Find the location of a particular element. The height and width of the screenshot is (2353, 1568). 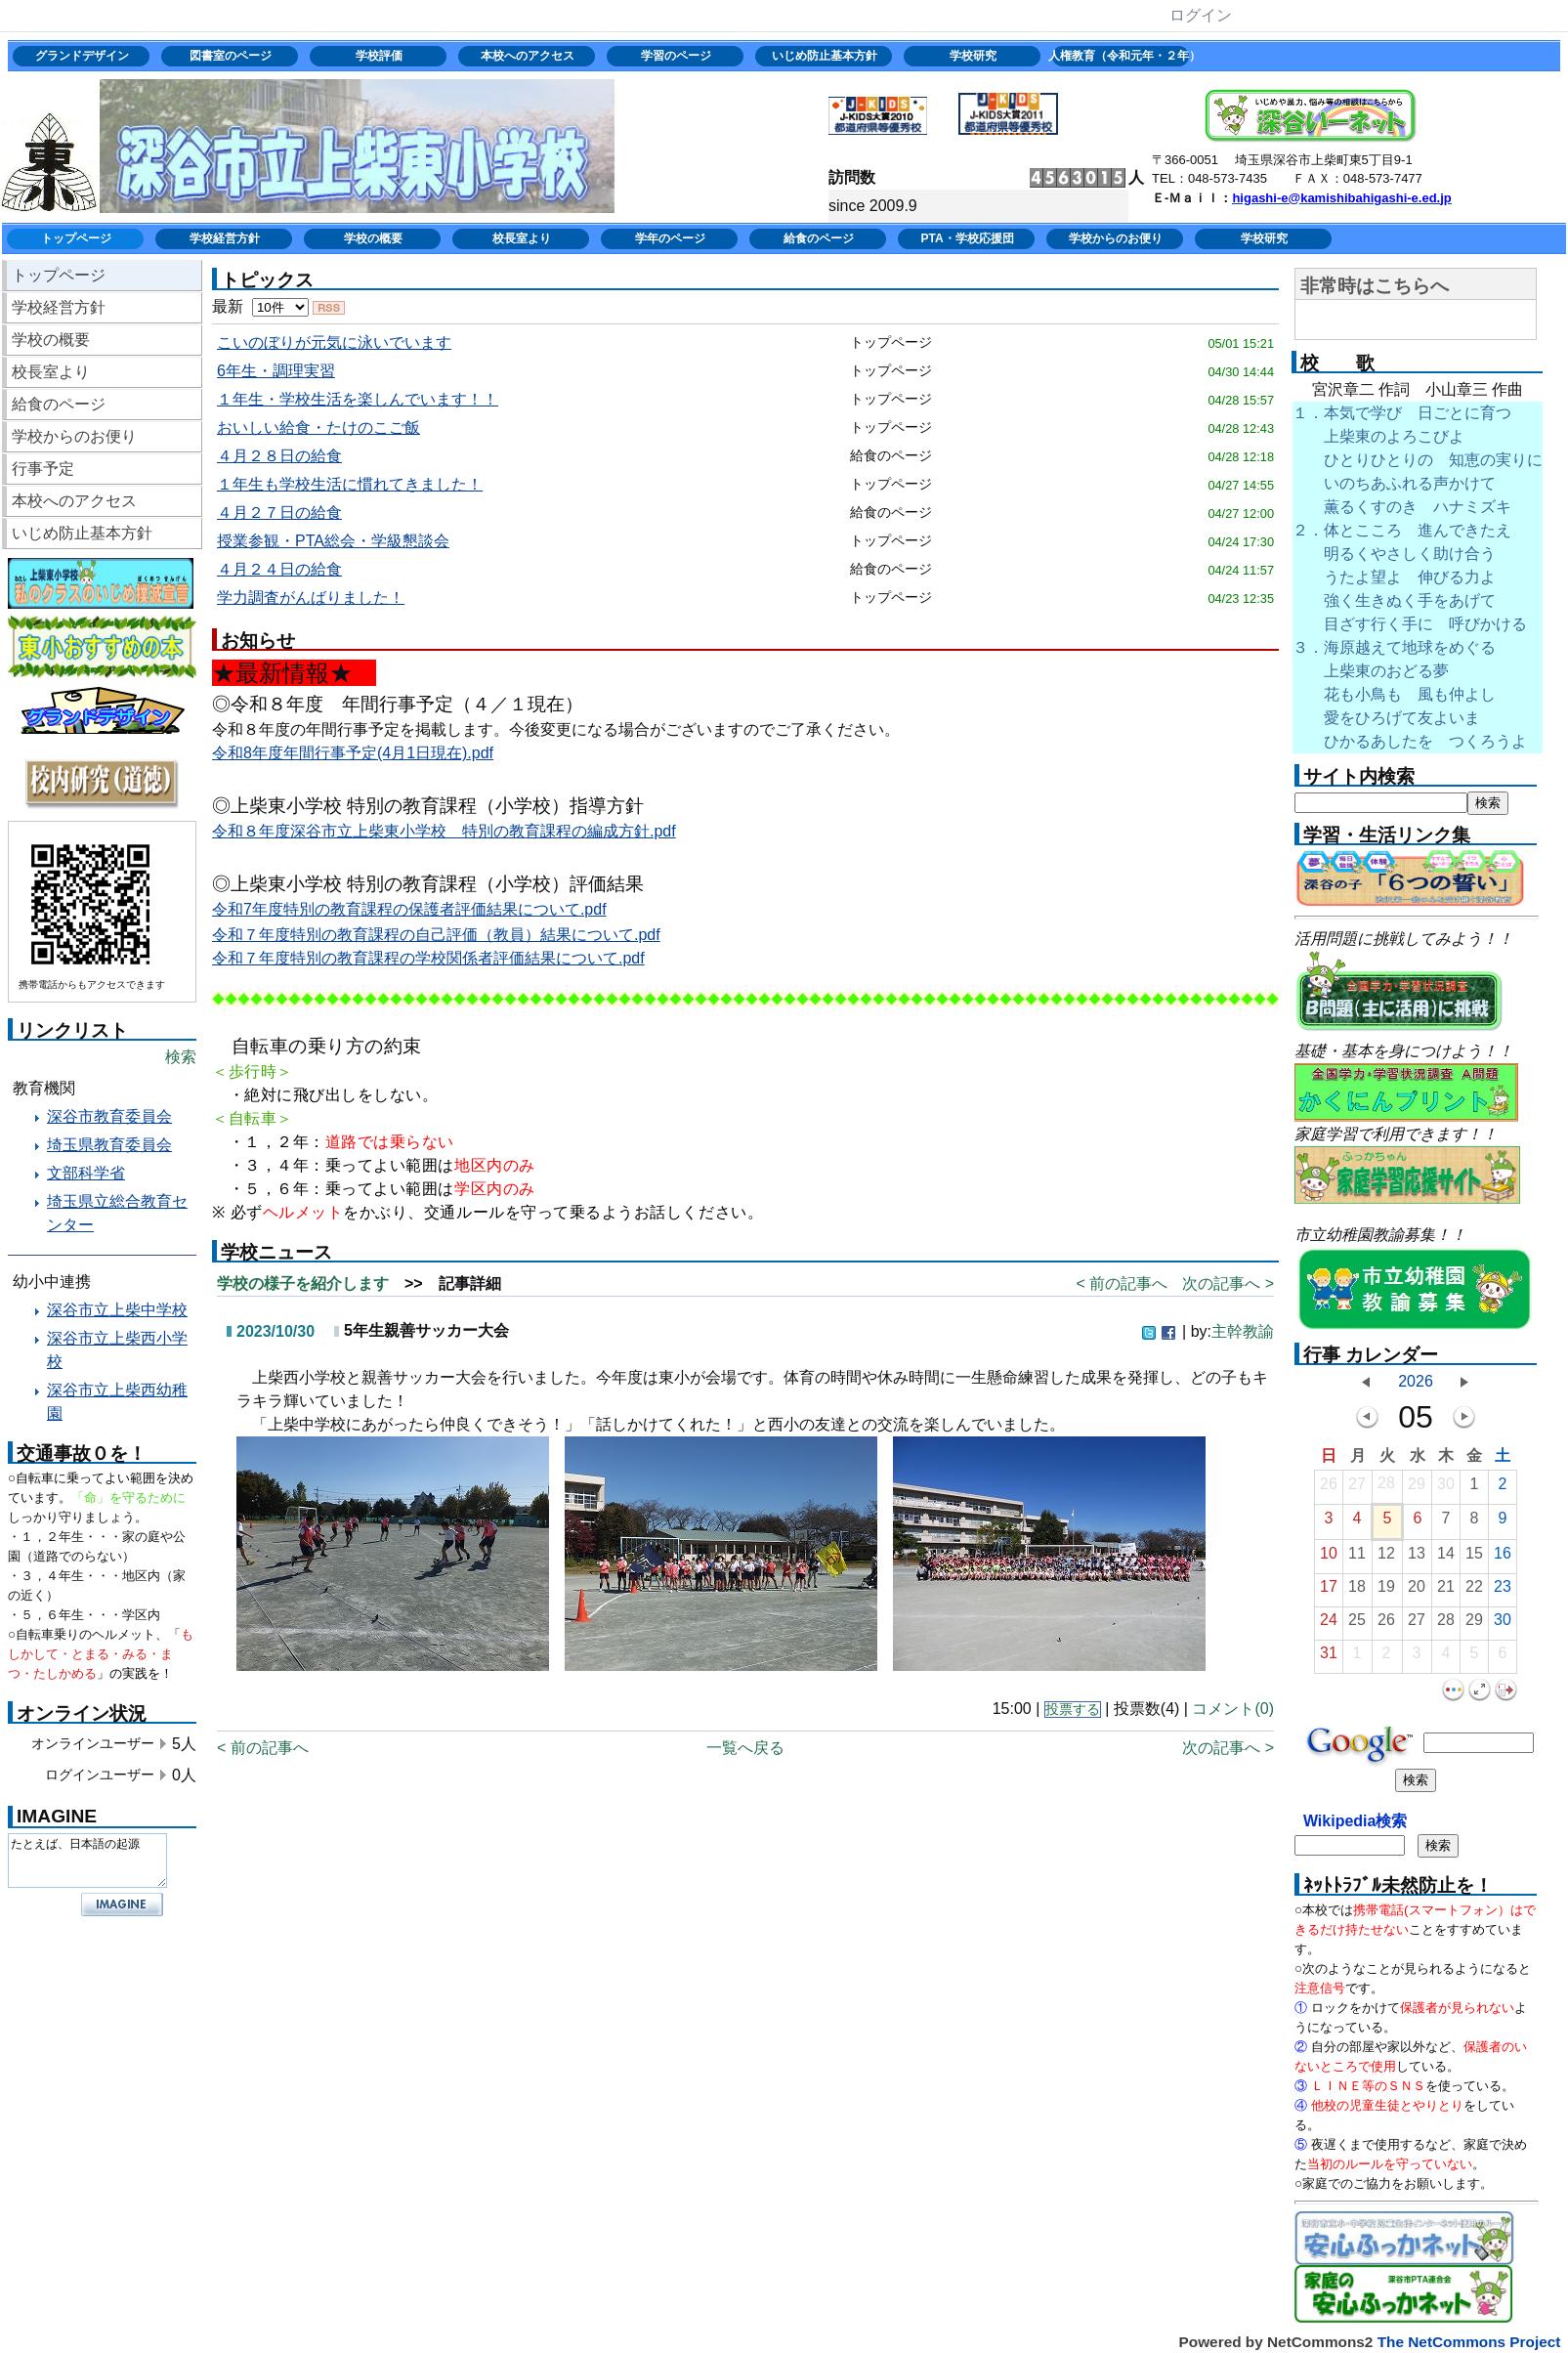

28 is located at coordinates (1386, 1488).